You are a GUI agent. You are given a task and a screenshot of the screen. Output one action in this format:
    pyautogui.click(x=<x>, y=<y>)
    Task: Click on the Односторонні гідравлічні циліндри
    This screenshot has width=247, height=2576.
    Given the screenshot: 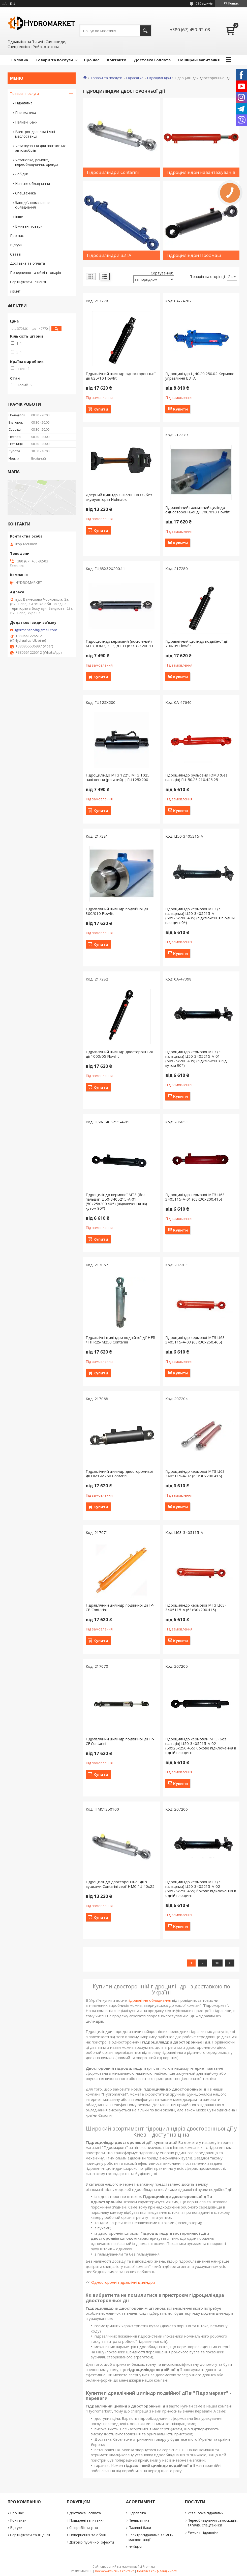 What is the action you would take?
    pyautogui.click(x=123, y=2282)
    